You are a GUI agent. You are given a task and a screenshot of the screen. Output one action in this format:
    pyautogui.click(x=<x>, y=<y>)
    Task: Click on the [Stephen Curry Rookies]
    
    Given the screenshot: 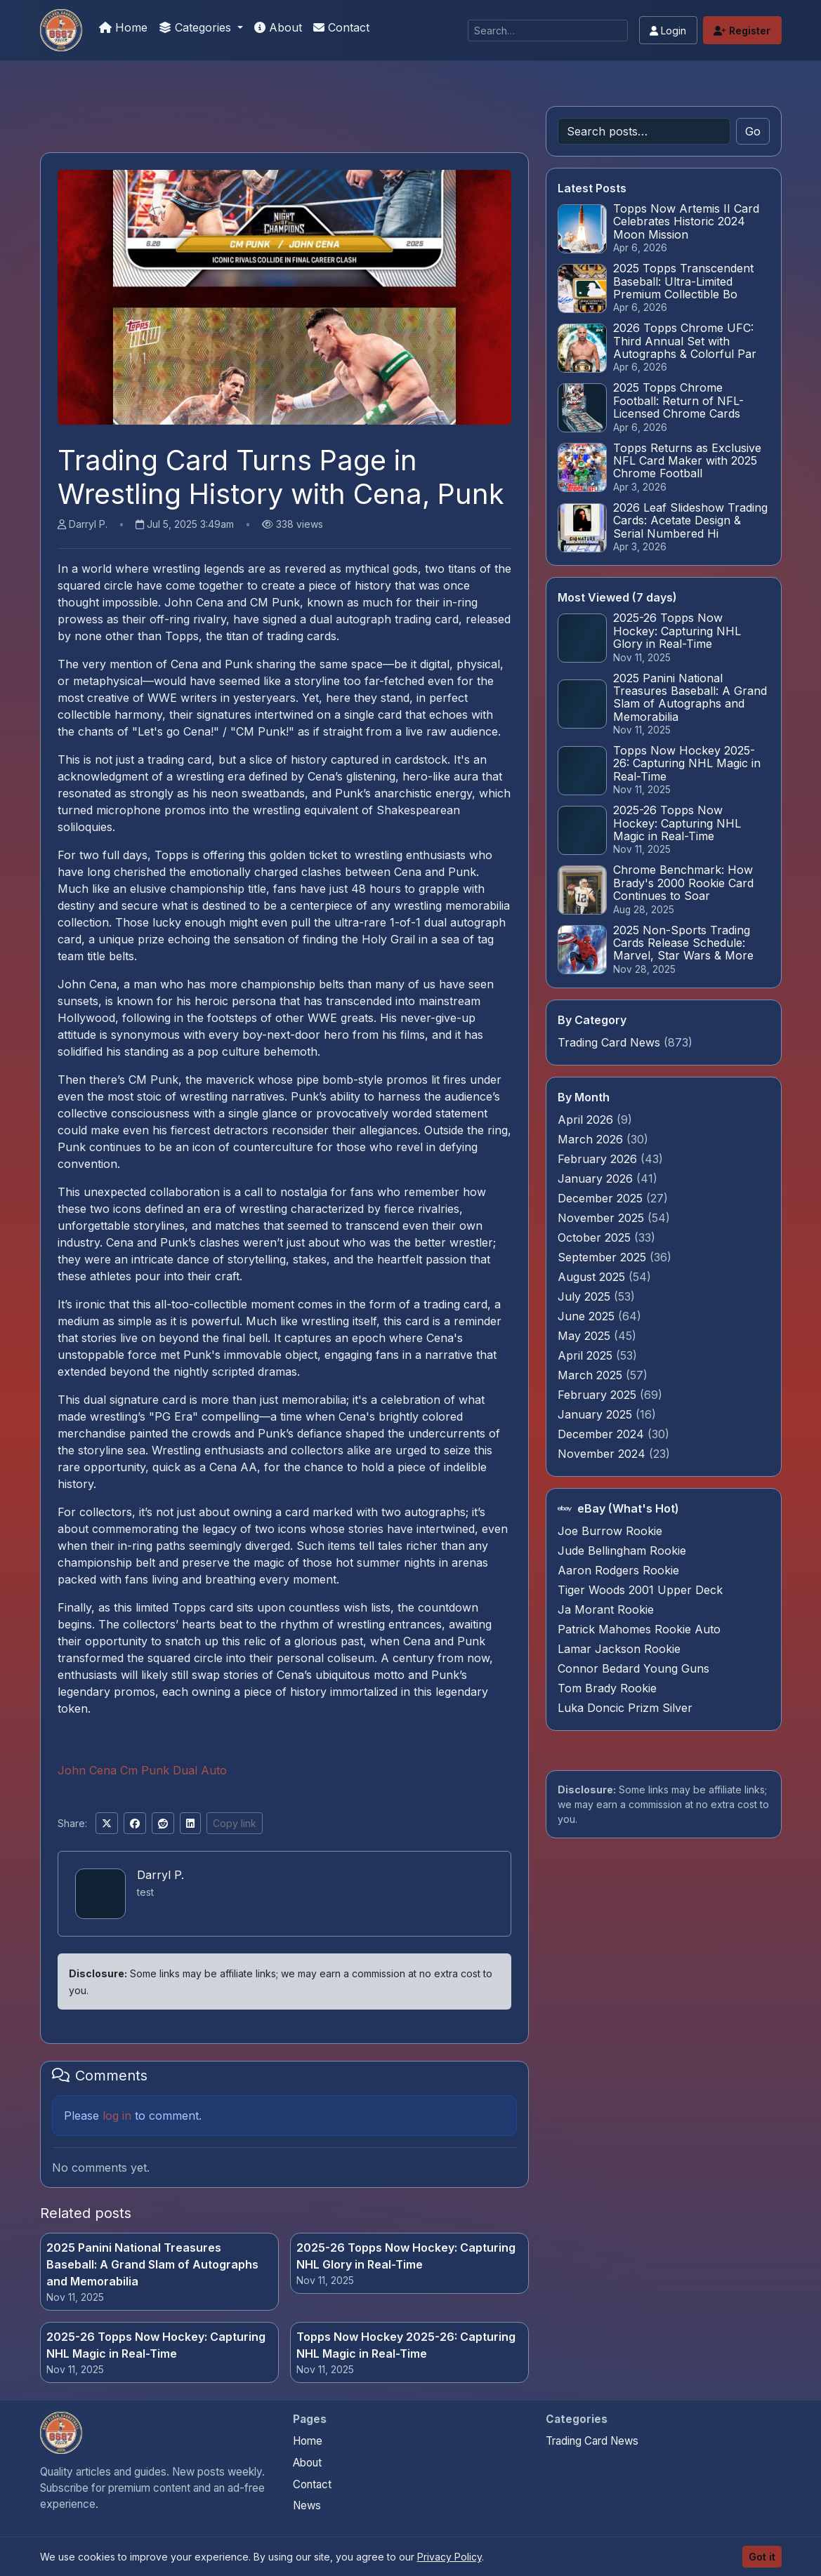 What is the action you would take?
    pyautogui.click(x=61, y=30)
    